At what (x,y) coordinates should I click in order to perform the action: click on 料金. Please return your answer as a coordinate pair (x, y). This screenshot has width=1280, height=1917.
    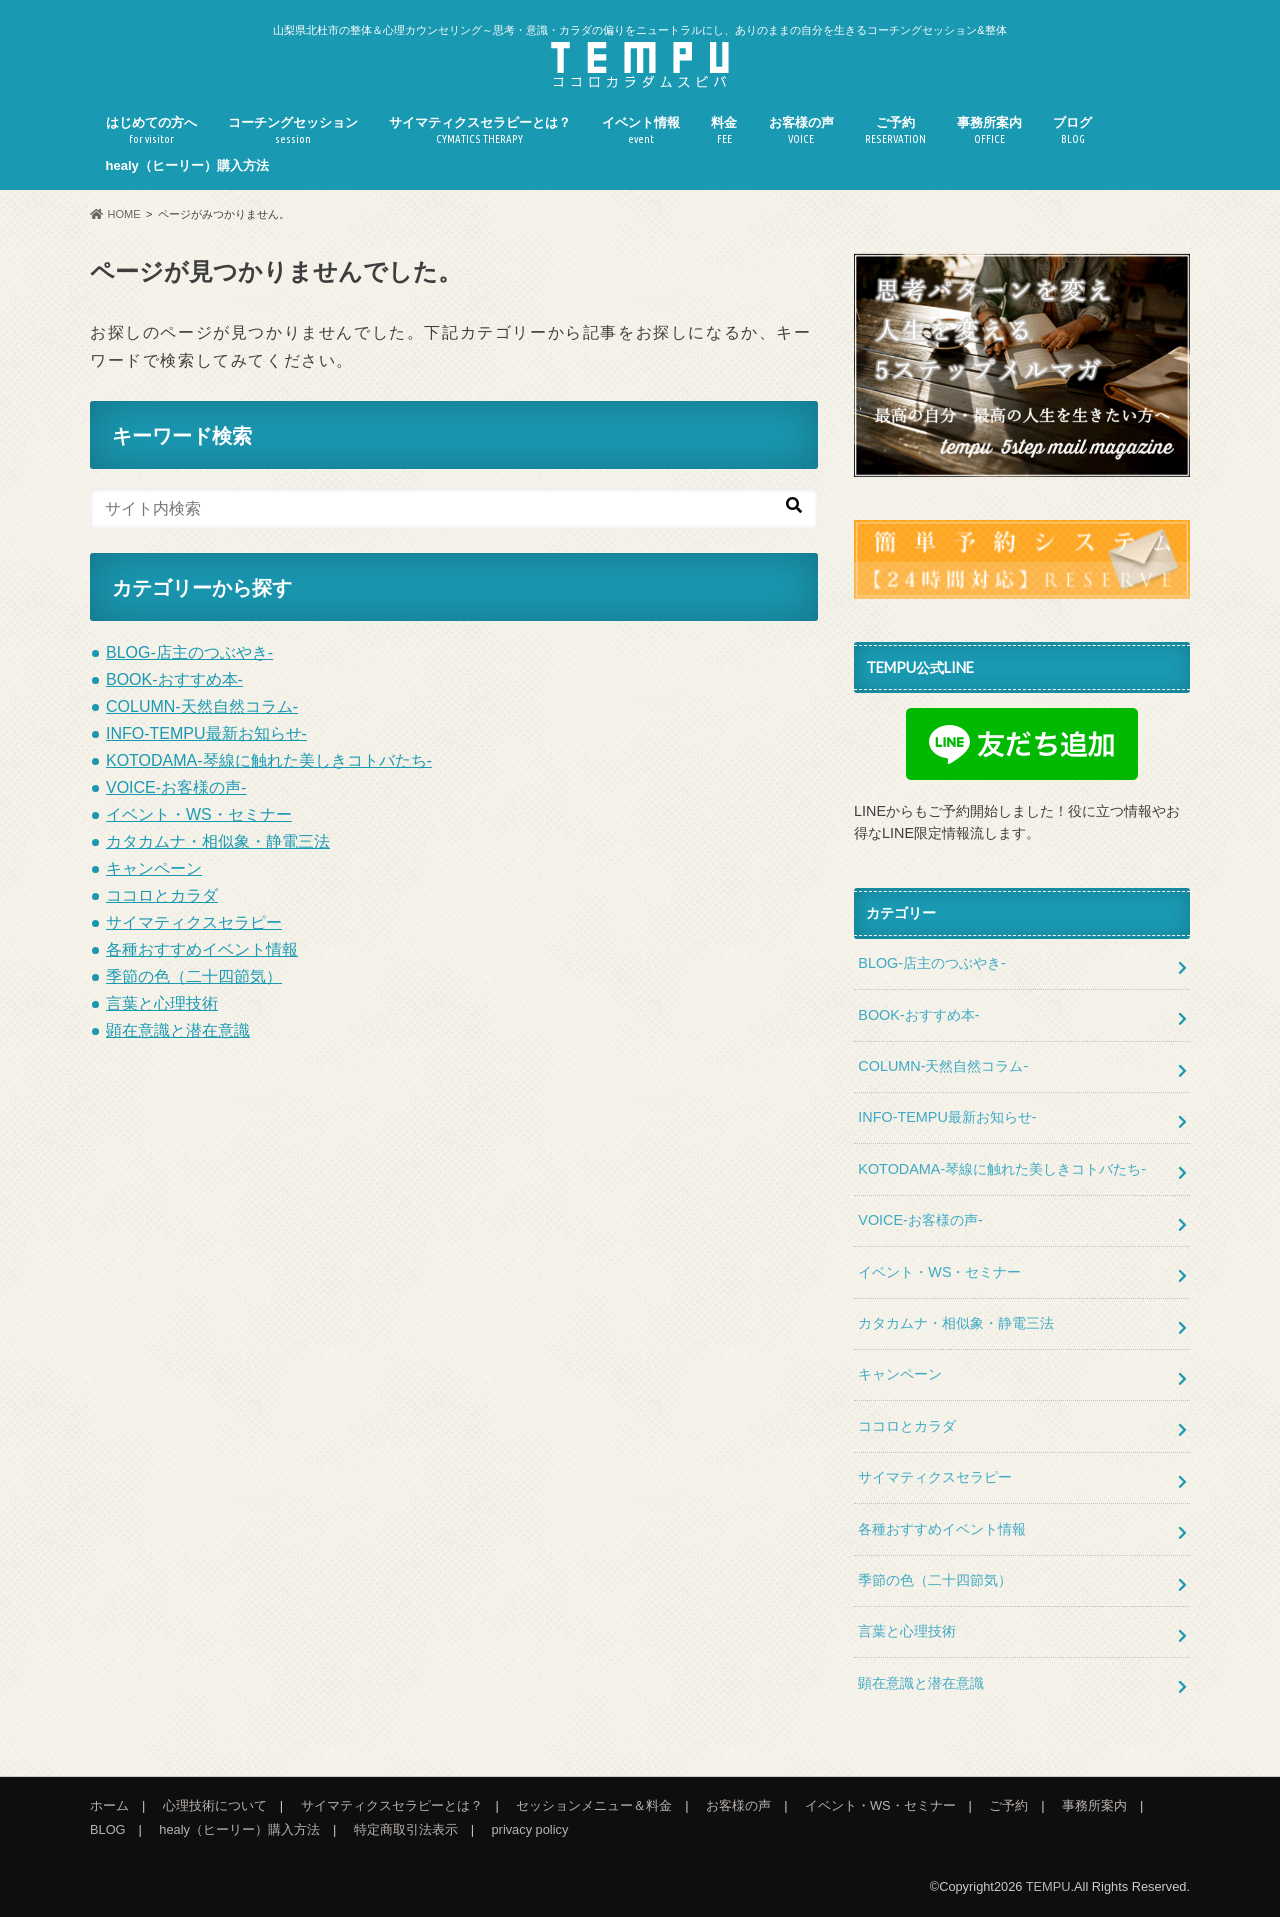
    Looking at the image, I should click on (724, 130).